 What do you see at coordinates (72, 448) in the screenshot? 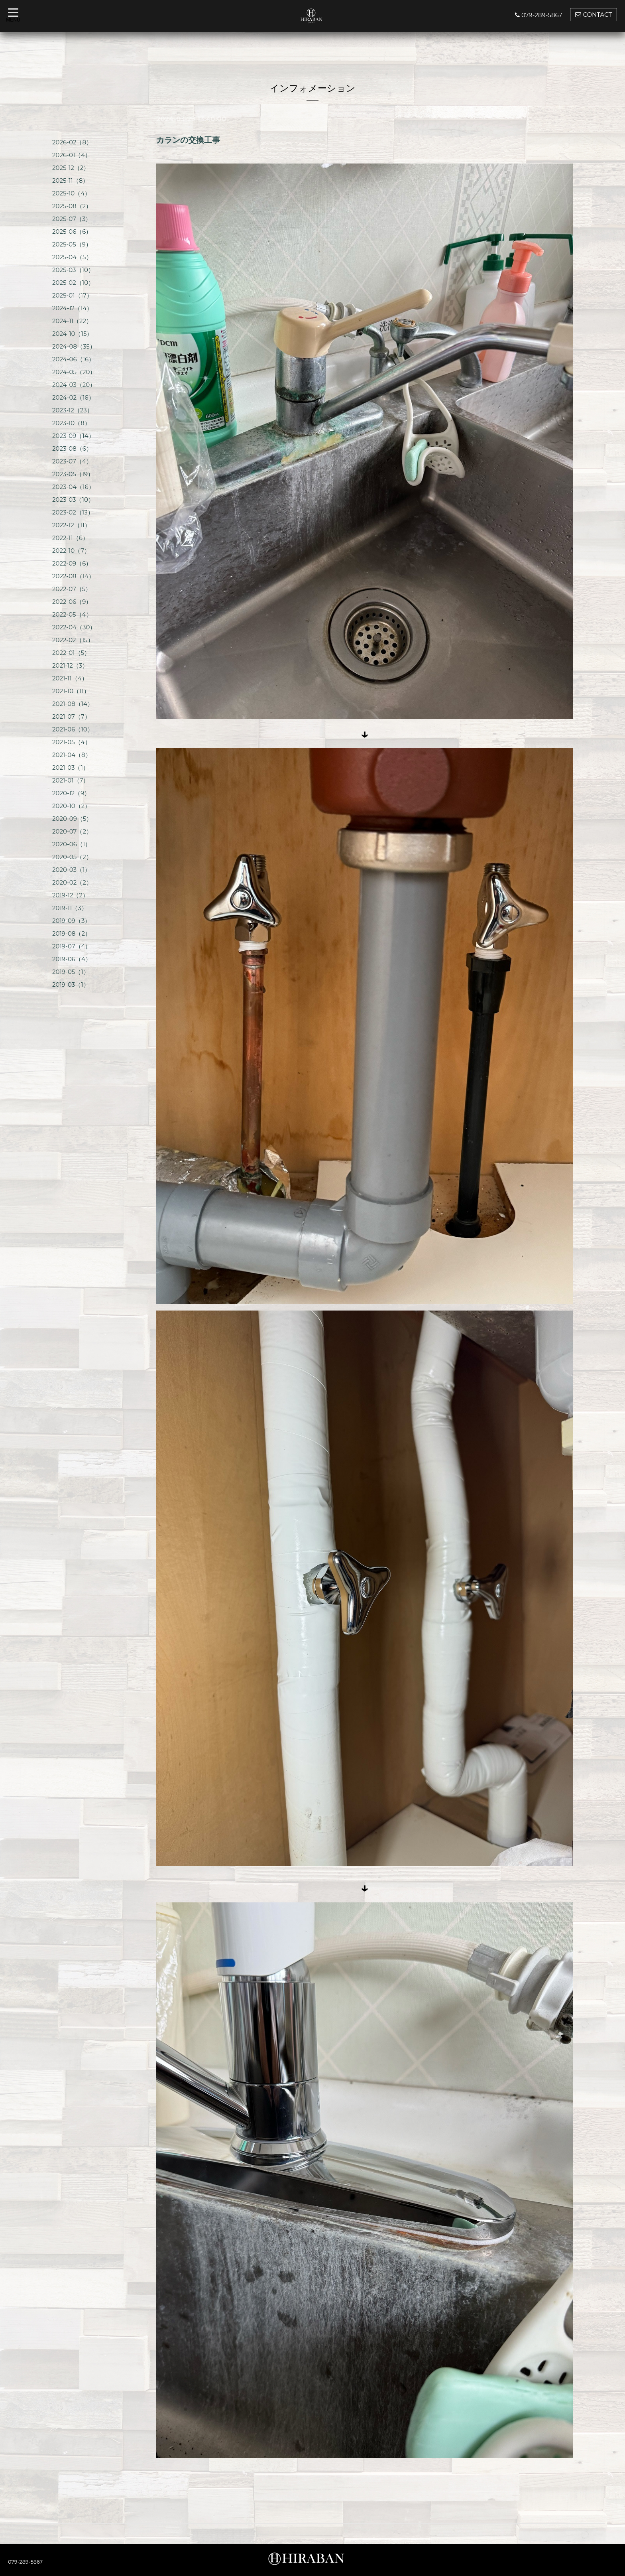
I see `2023-08（6）` at bounding box center [72, 448].